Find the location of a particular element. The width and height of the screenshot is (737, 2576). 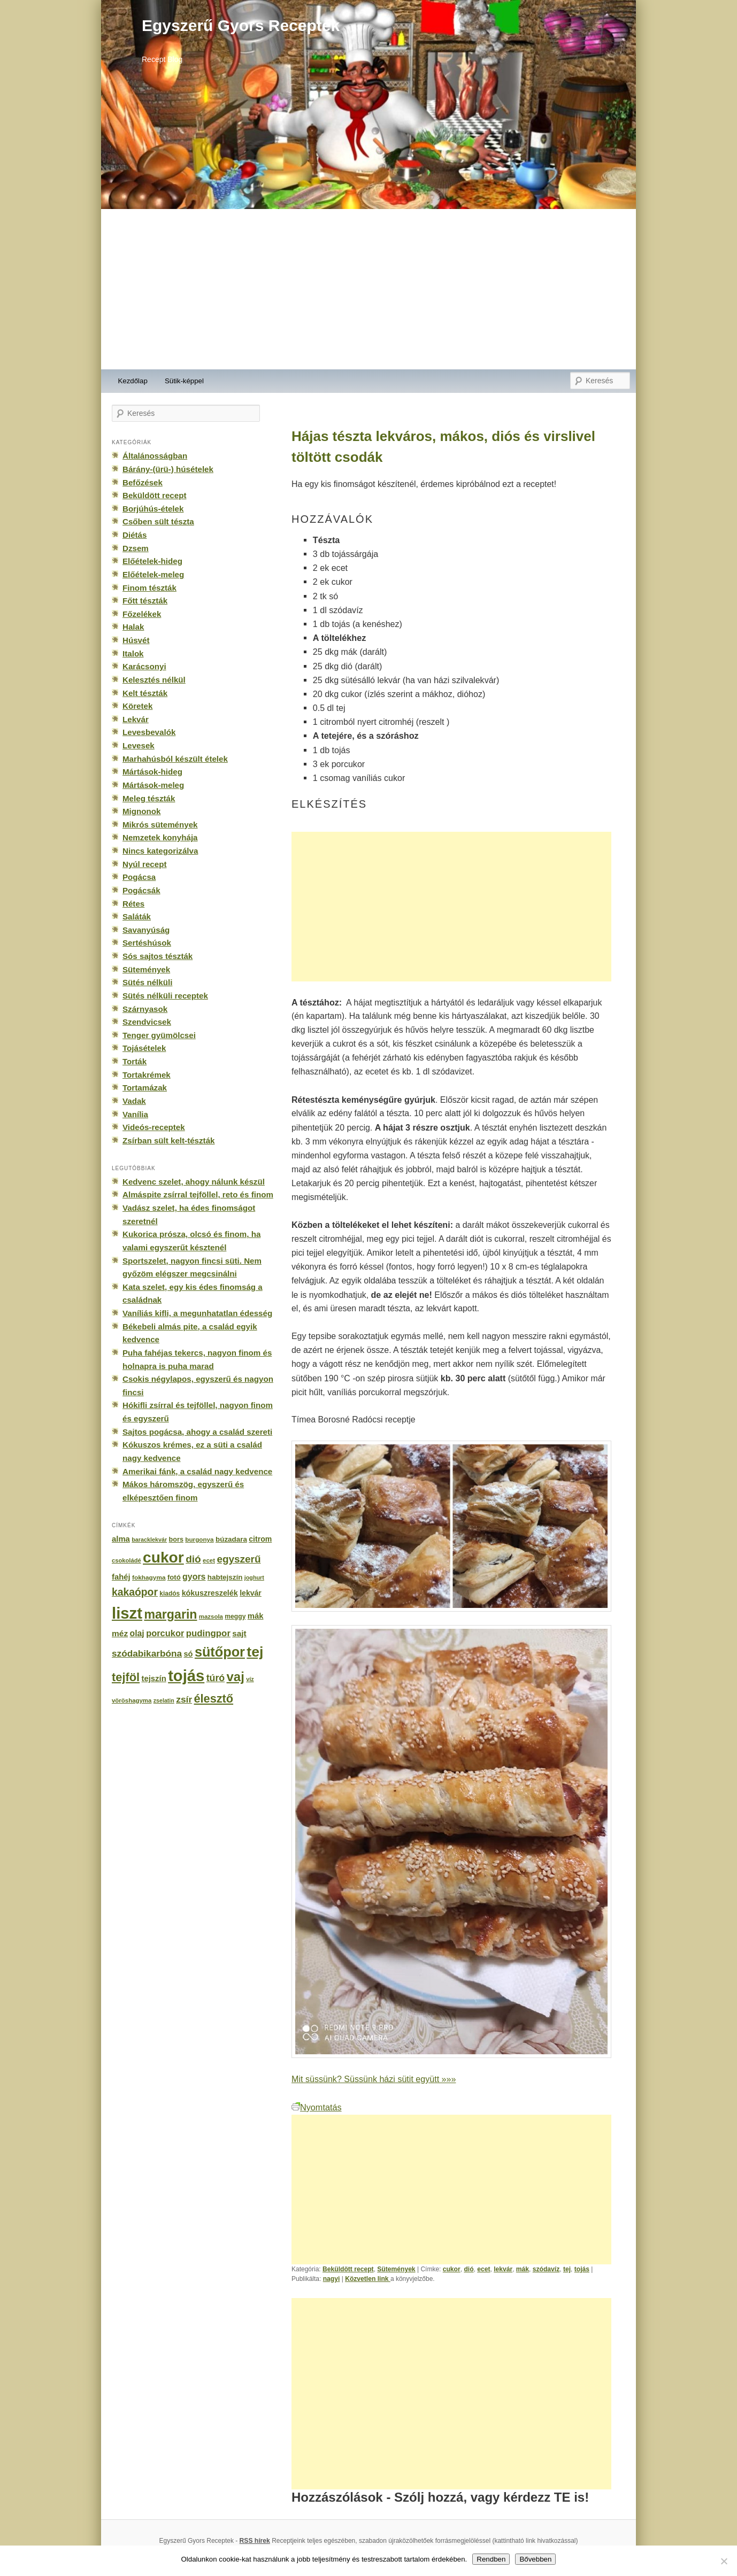

RSS hírek is located at coordinates (255, 2540).